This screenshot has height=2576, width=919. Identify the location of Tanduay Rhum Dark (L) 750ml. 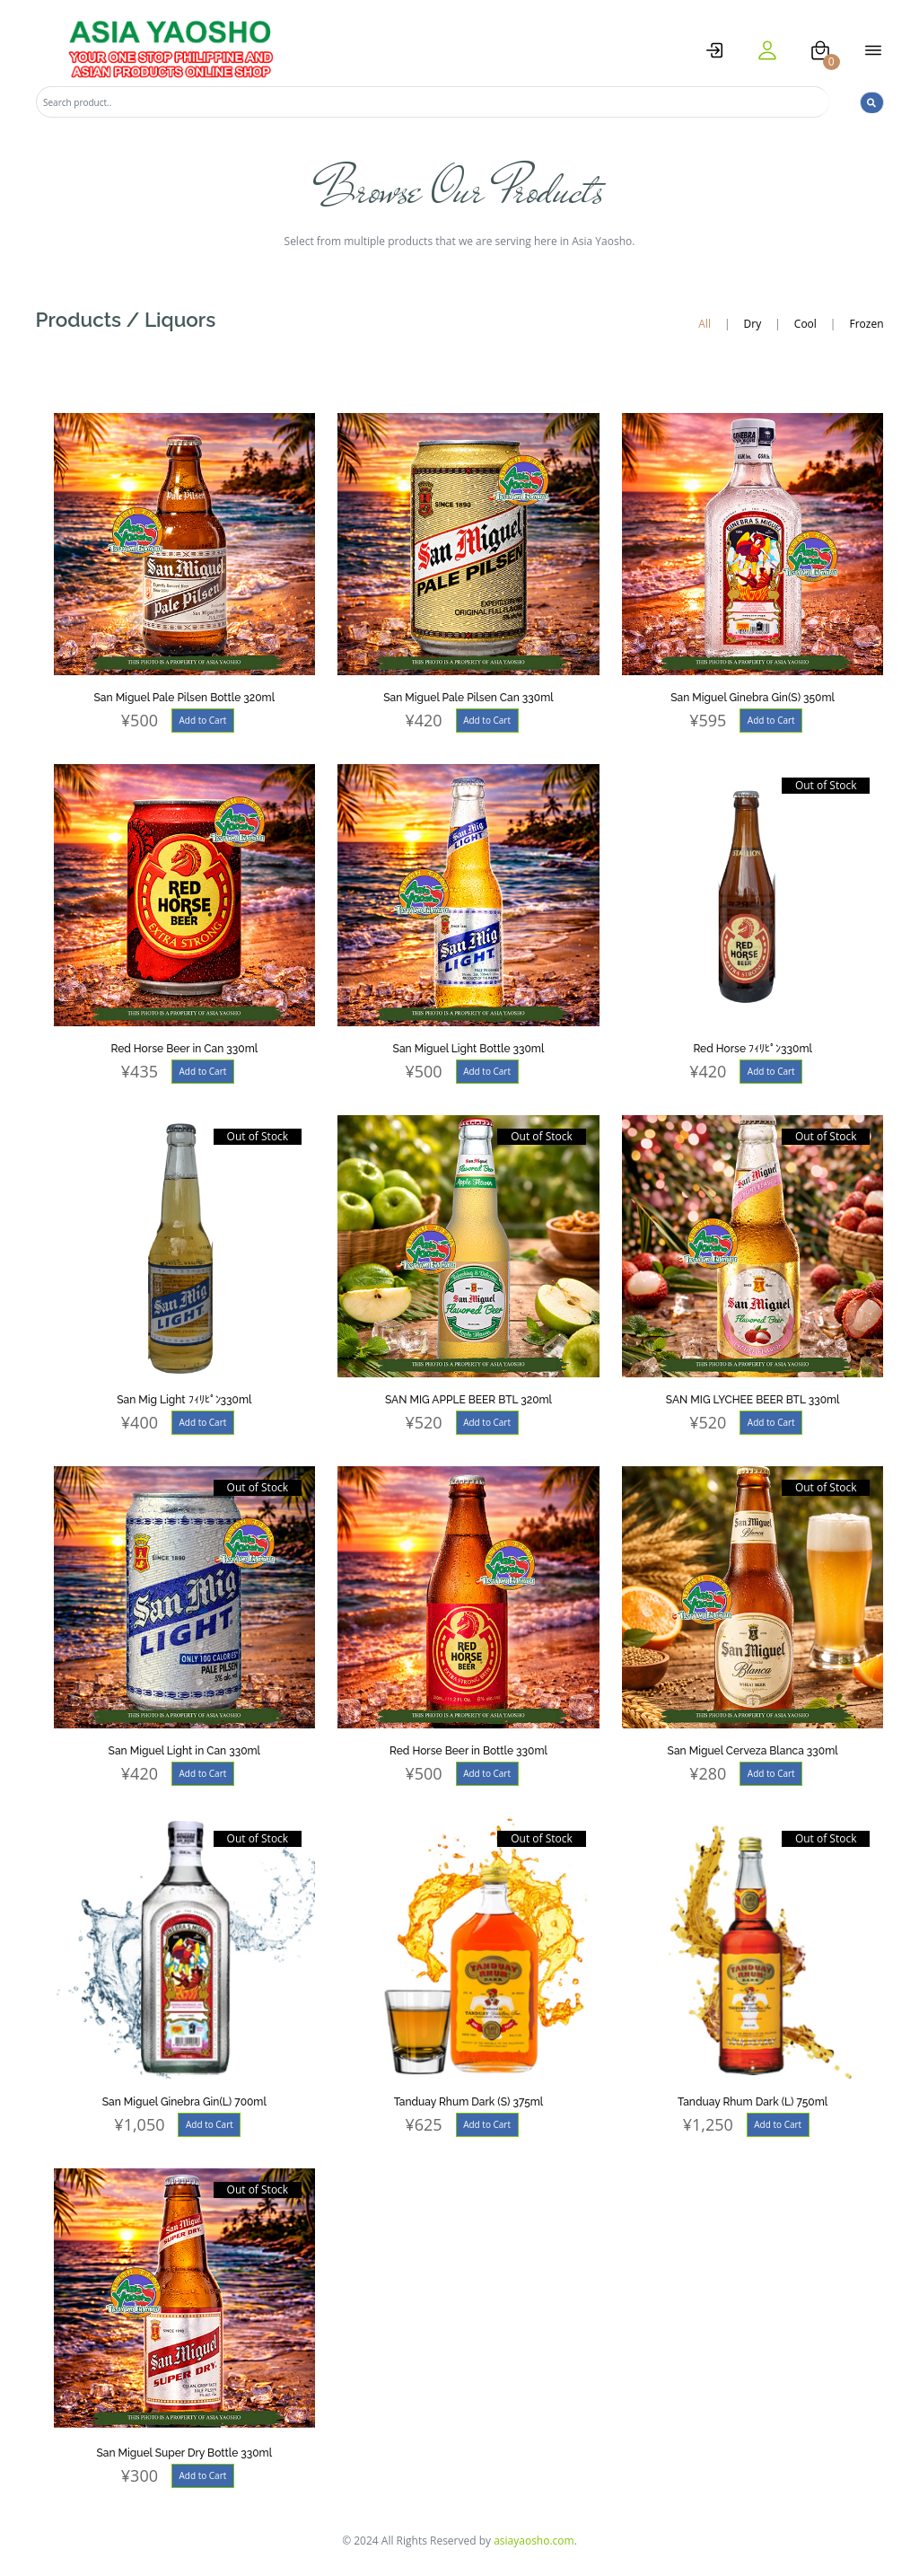
(752, 2102).